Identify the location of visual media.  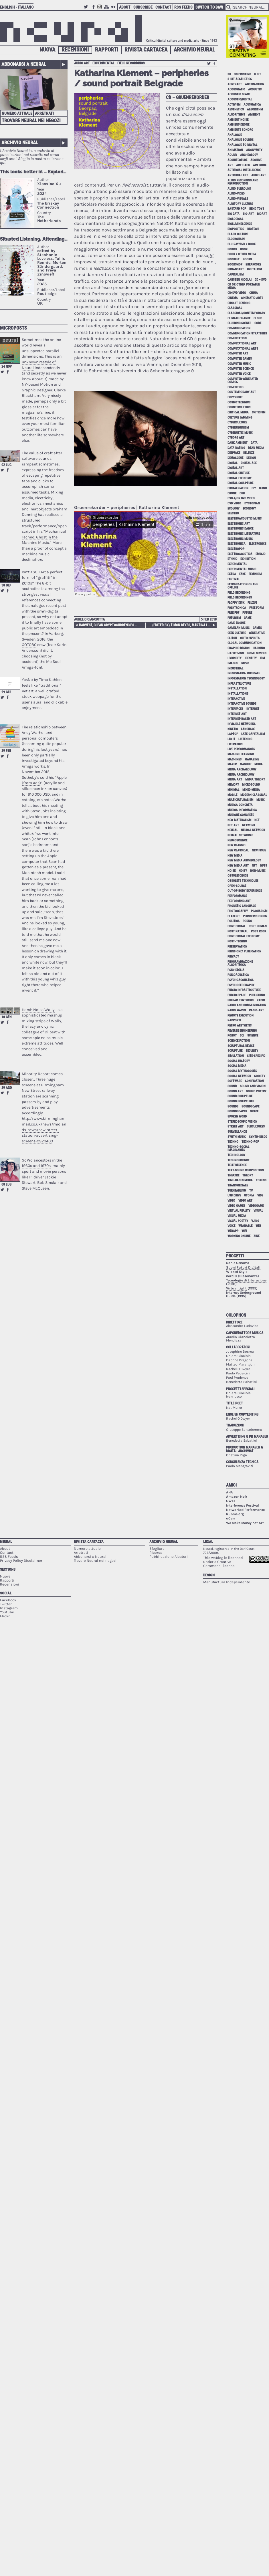
(237, 1216).